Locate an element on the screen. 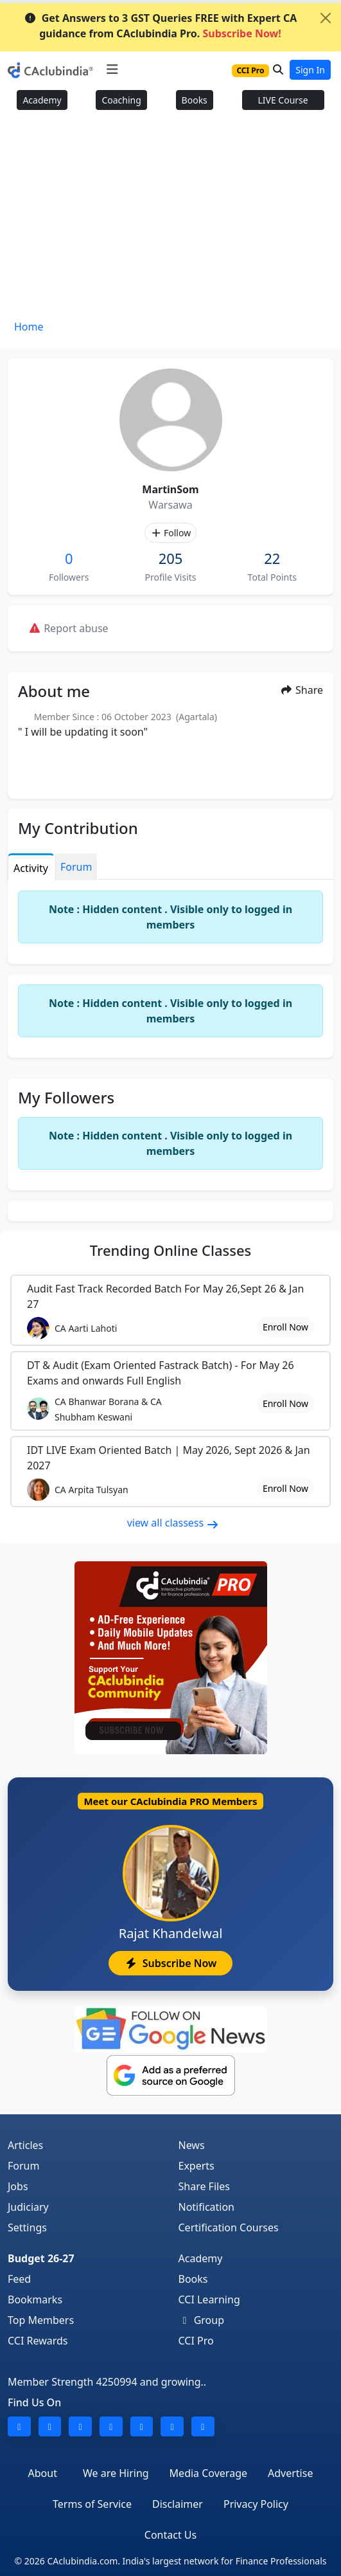 This screenshot has height=2576, width=341. Activity [tab] is located at coordinates (30, 868).